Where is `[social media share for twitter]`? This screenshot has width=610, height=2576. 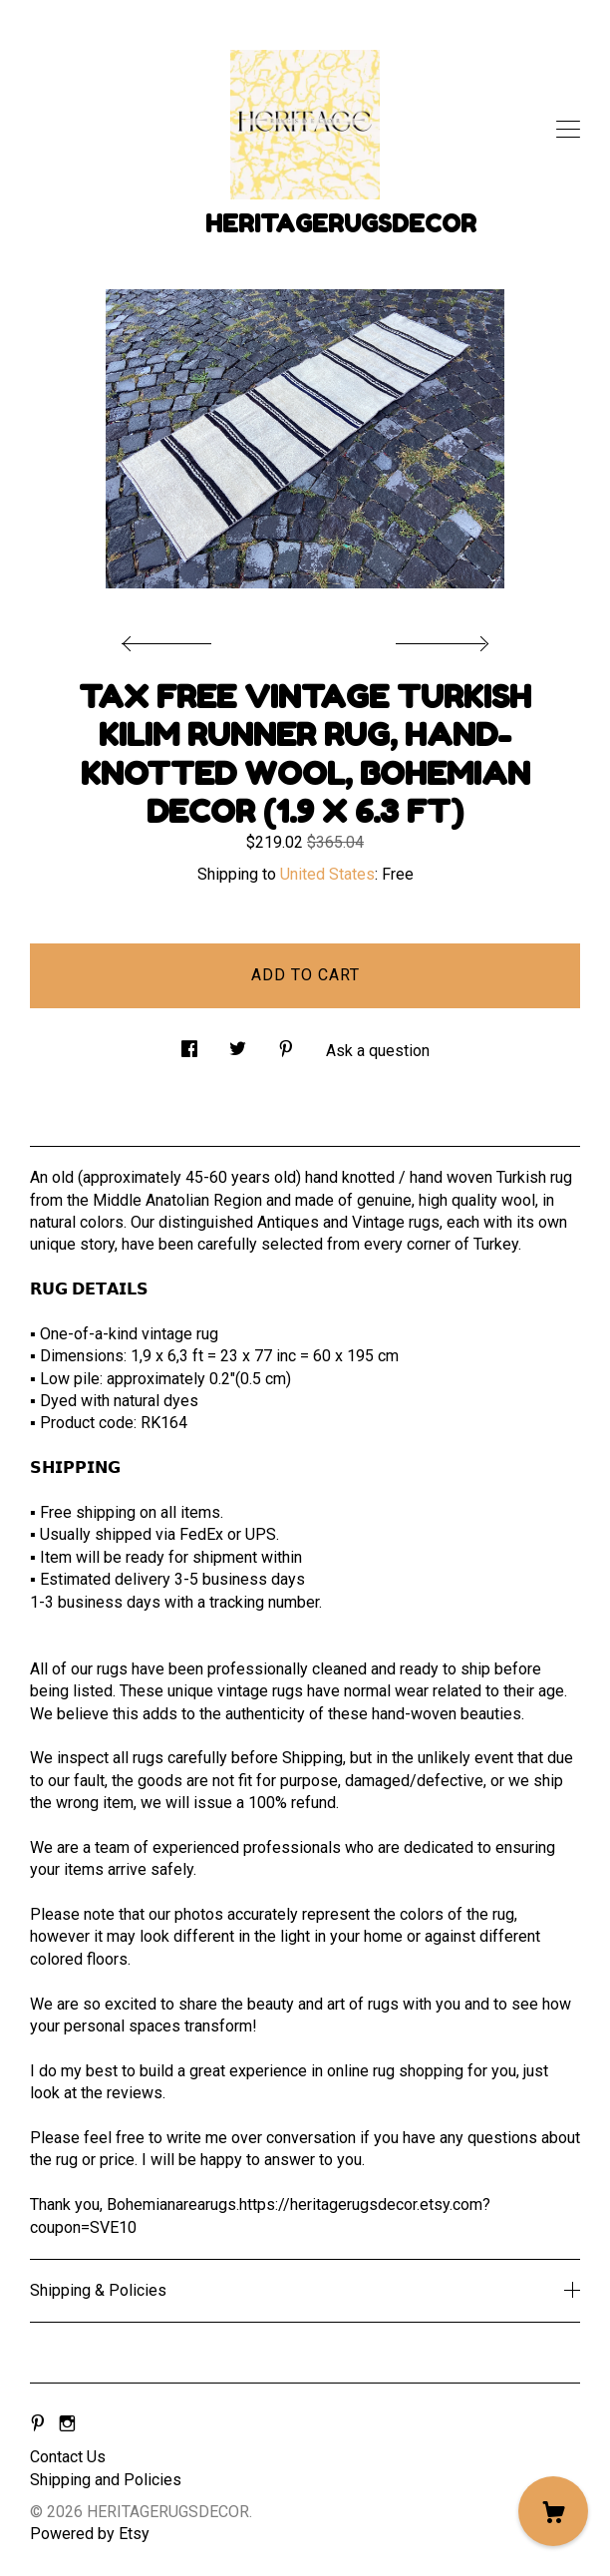
[social media share for twitter] is located at coordinates (237, 1044).